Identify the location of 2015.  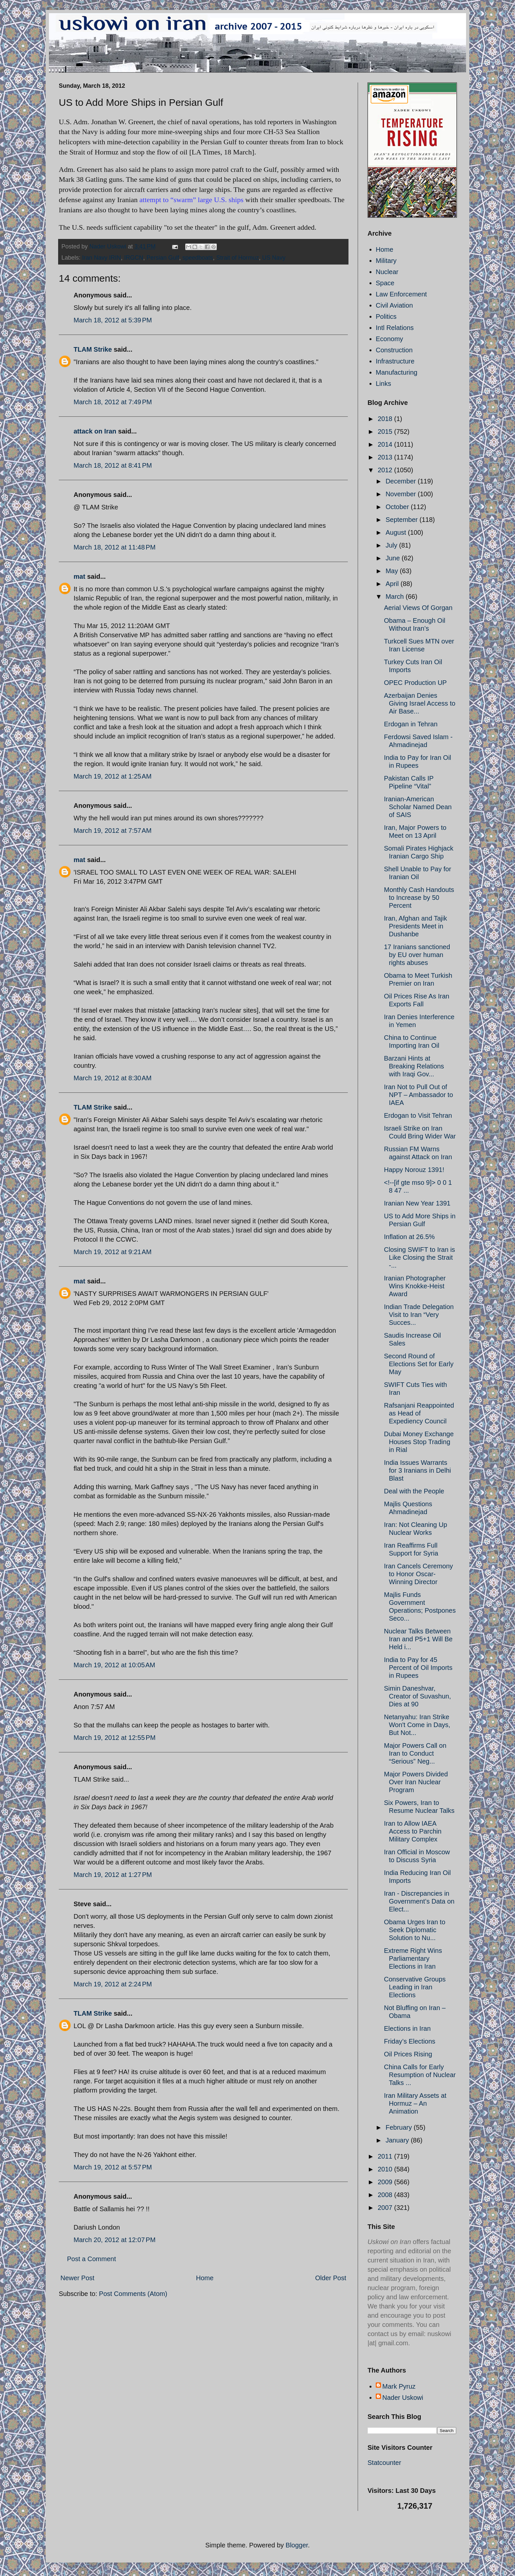
(386, 431).